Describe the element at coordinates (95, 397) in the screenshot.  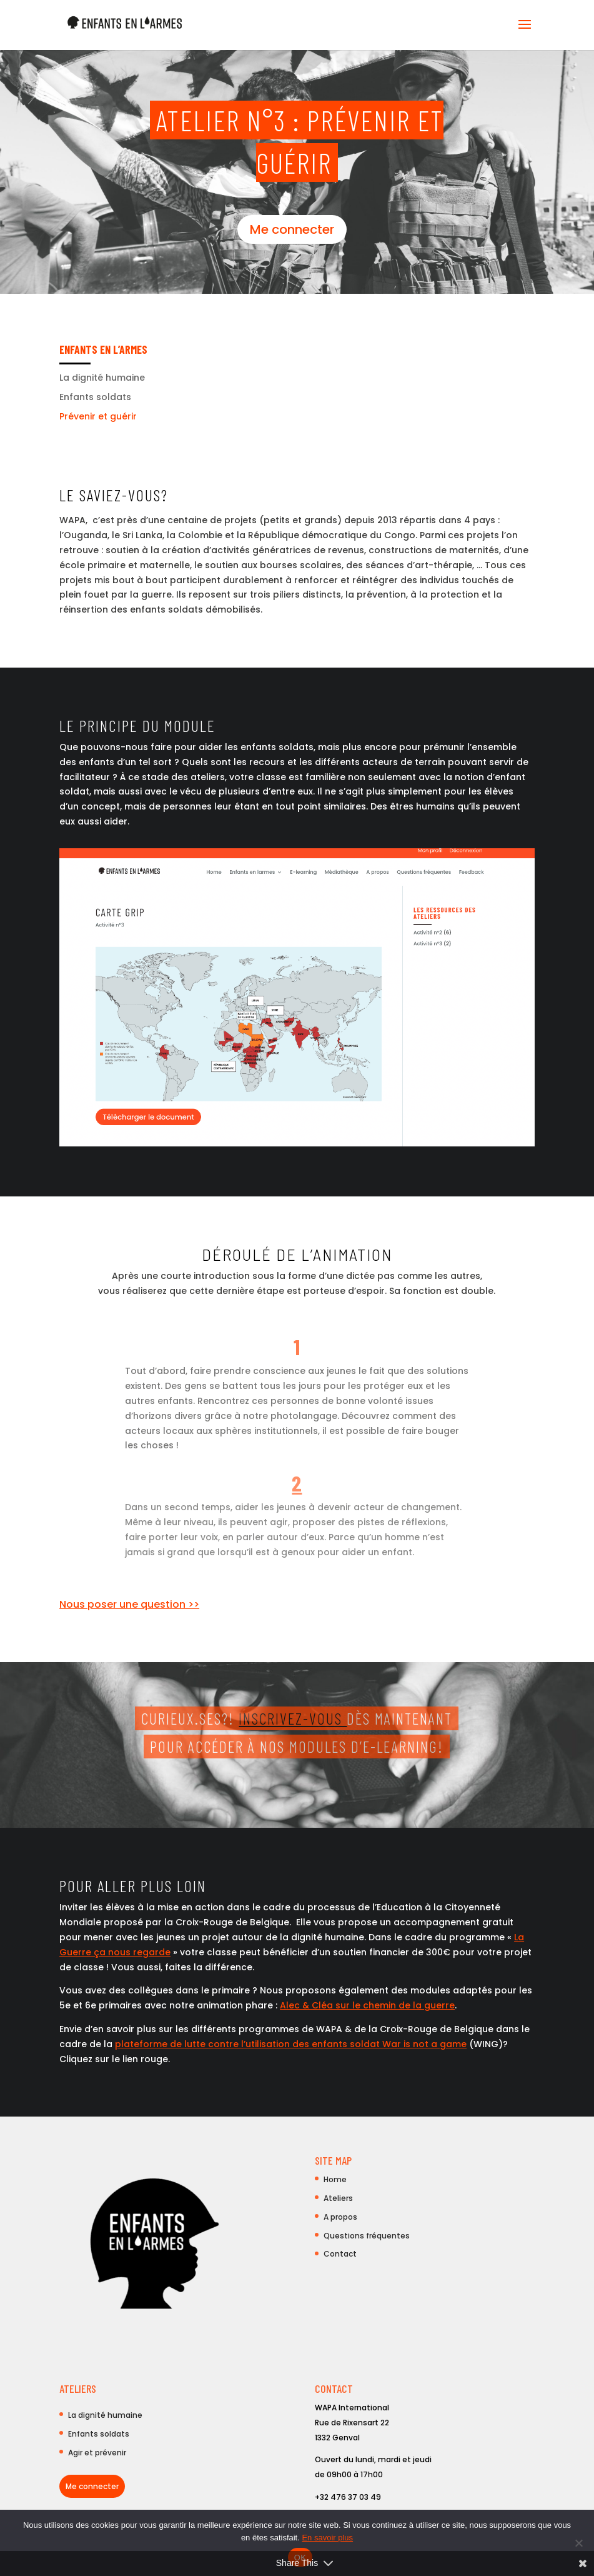
I see `Enfants soldats` at that location.